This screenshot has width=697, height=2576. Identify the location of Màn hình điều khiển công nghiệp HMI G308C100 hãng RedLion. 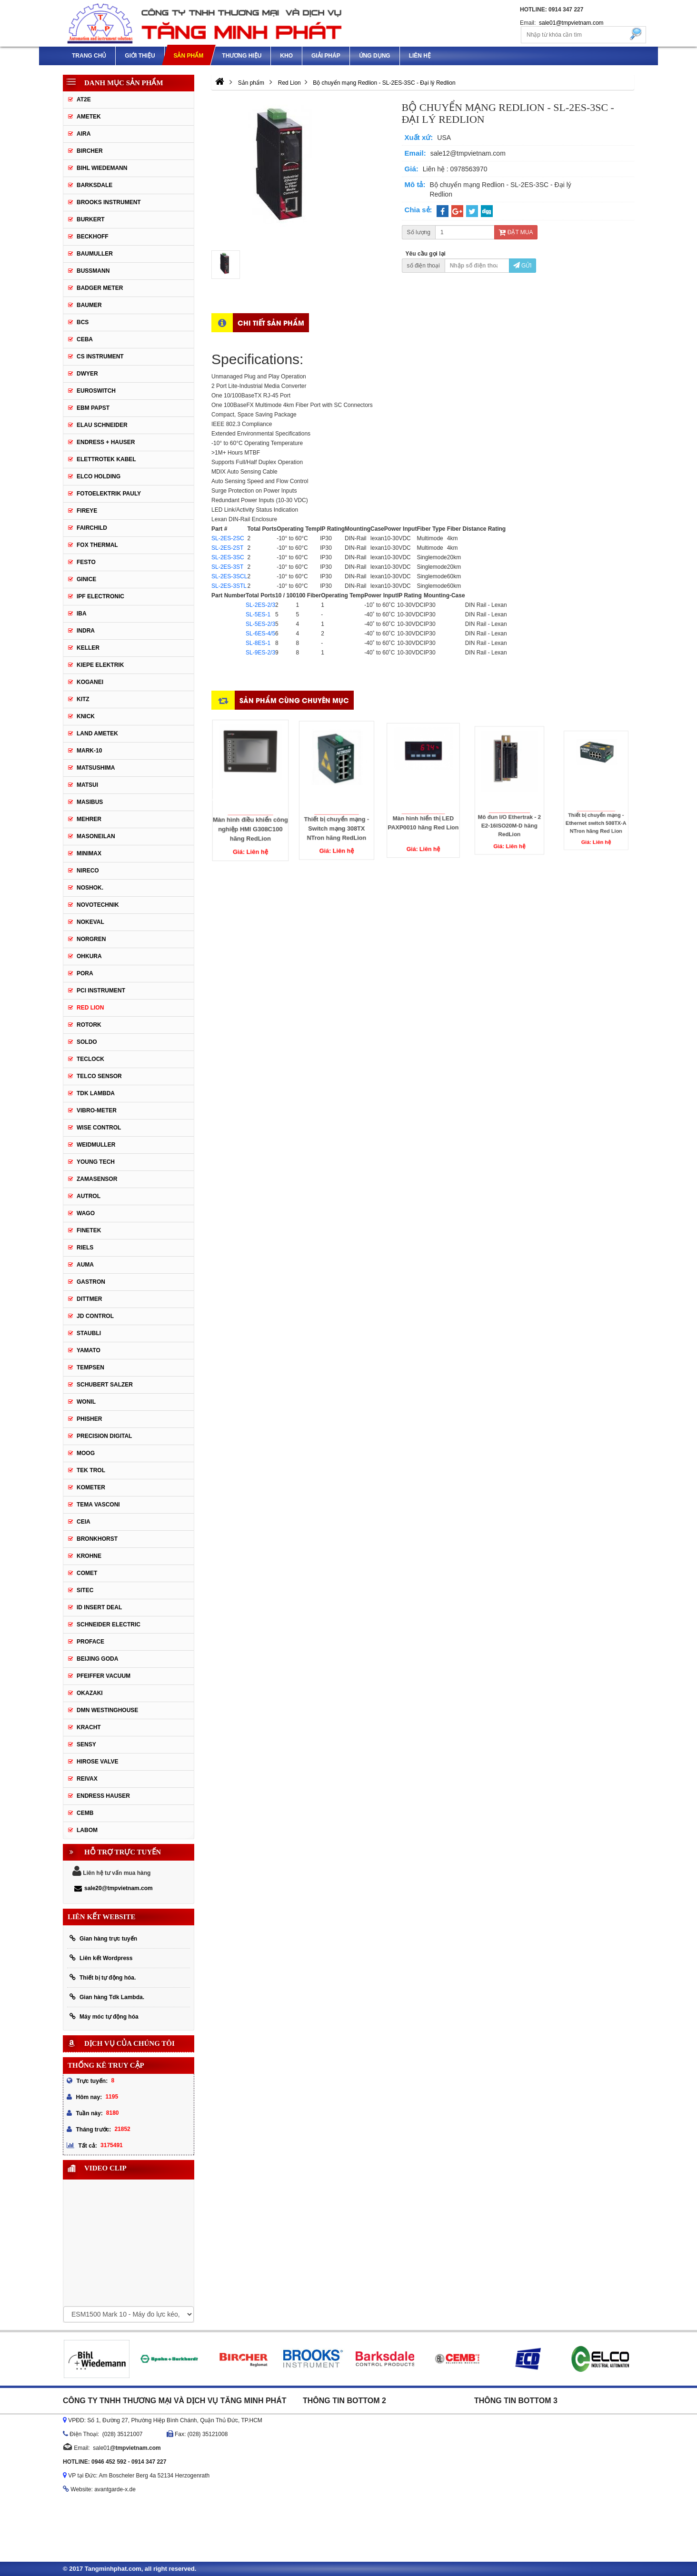
(250, 804).